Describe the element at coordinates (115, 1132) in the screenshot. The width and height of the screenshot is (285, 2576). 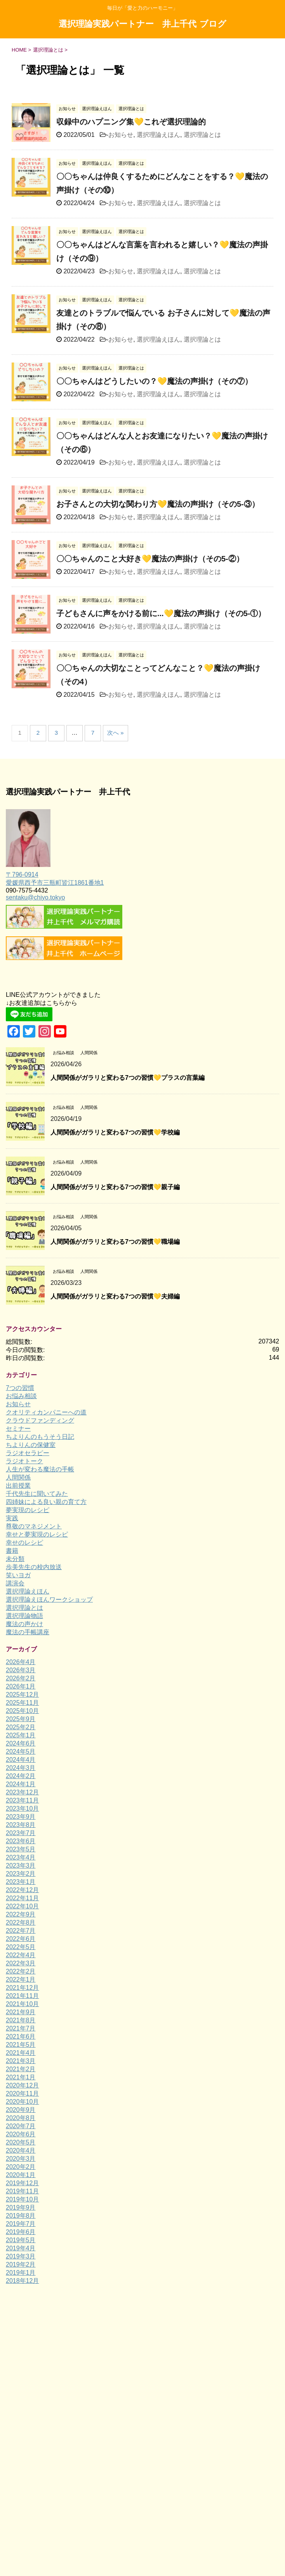
I see `人間関係がガラリと変わる7つの習慣💛学校編` at that location.